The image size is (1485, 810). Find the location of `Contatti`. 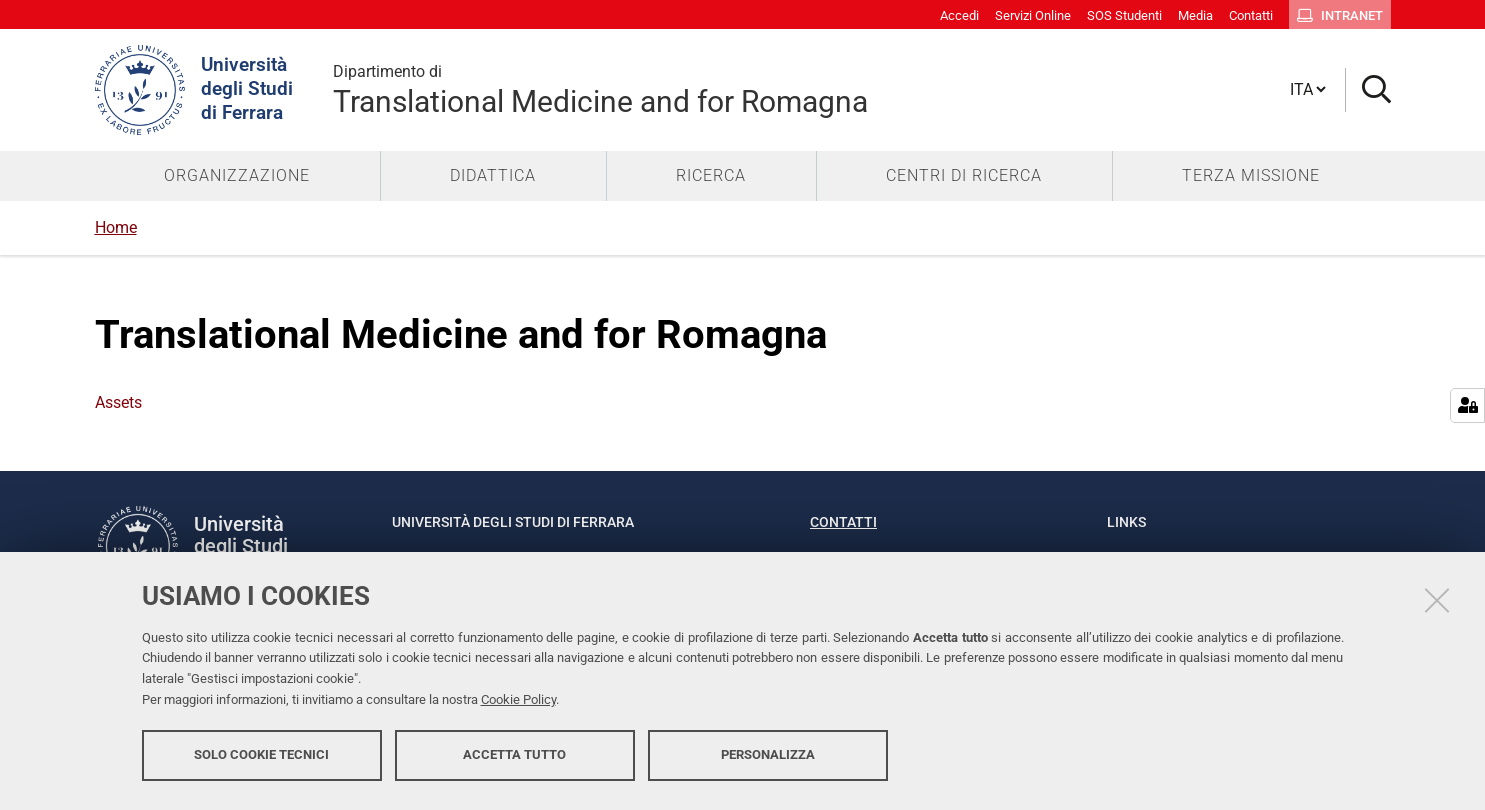

Contatti is located at coordinates (843, 522).